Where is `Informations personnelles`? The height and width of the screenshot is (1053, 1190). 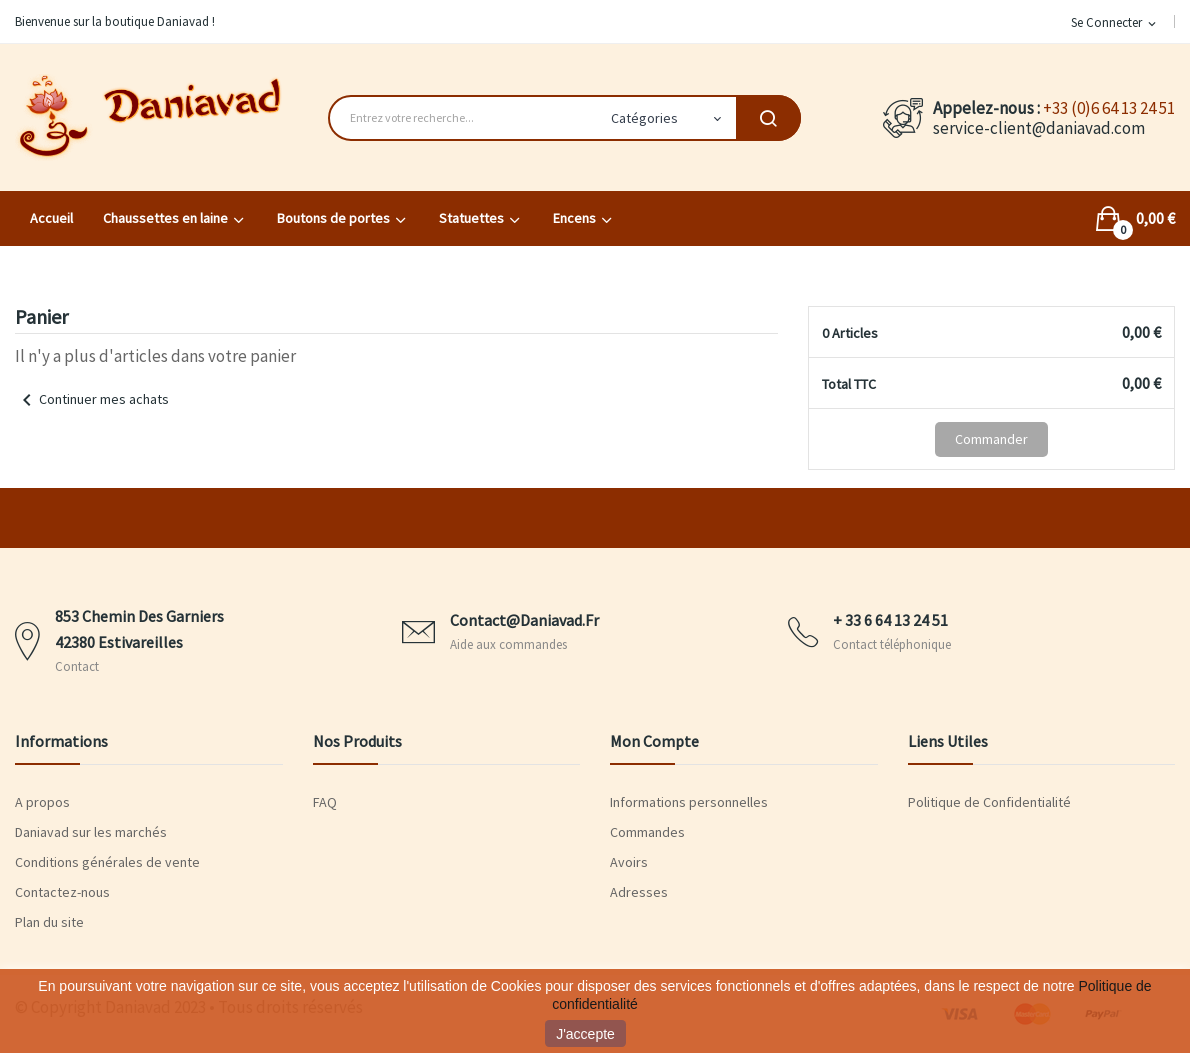
Informations personnelles is located at coordinates (689, 802).